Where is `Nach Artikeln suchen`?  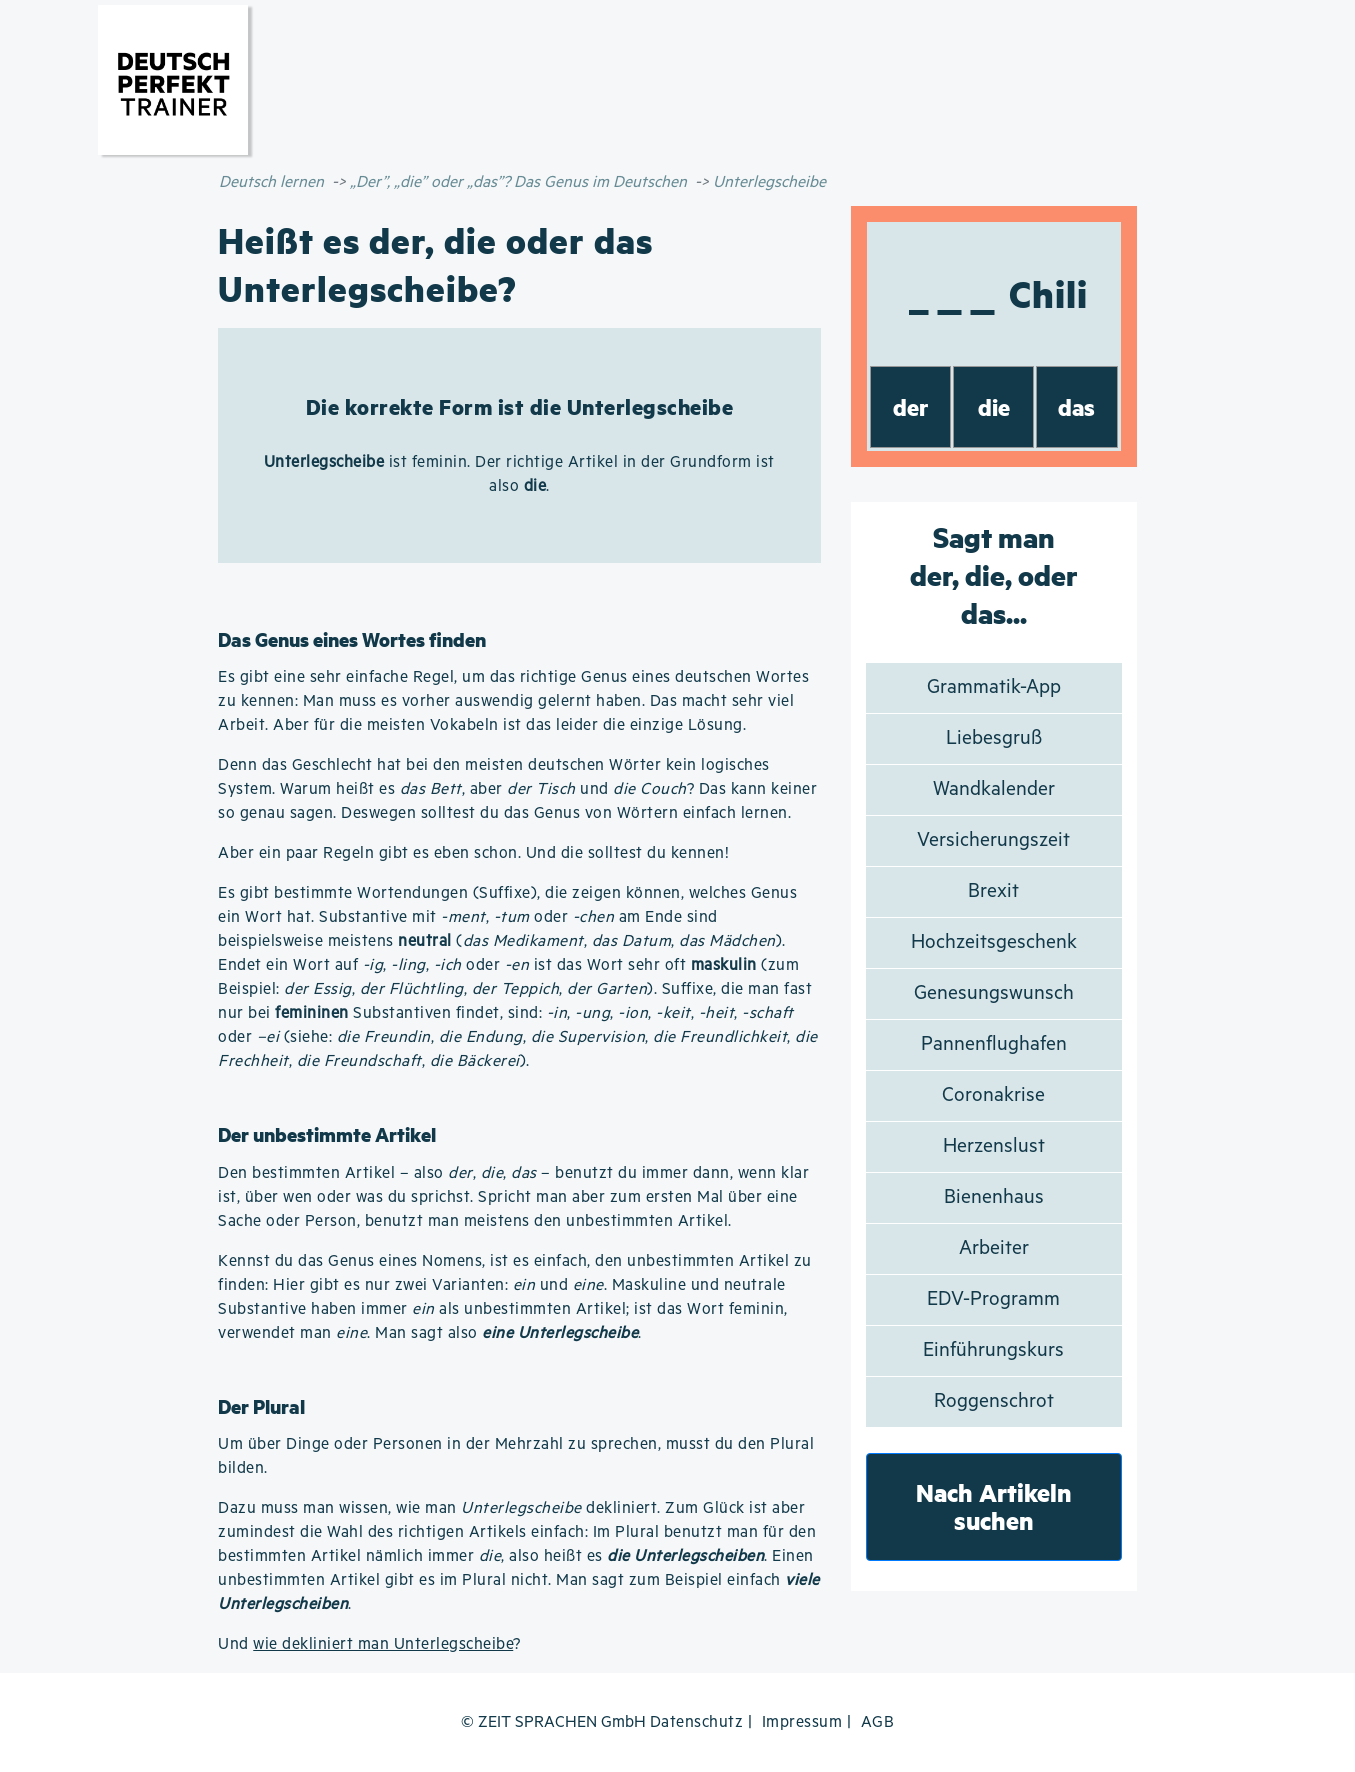 Nach Artikeln suchen is located at coordinates (994, 1506).